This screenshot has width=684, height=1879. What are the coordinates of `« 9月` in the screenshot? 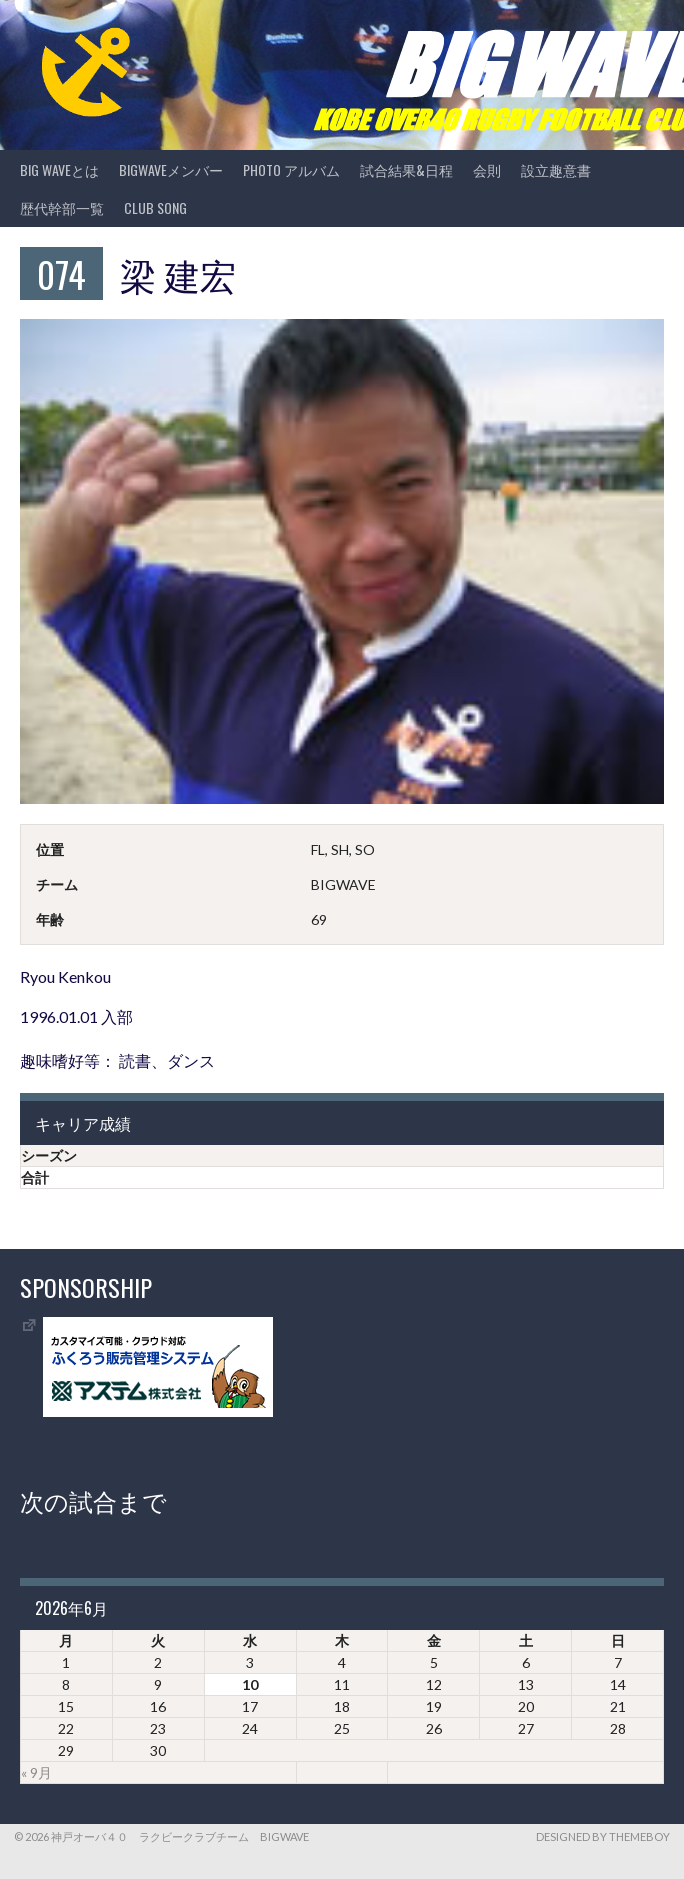 It's located at (36, 1772).